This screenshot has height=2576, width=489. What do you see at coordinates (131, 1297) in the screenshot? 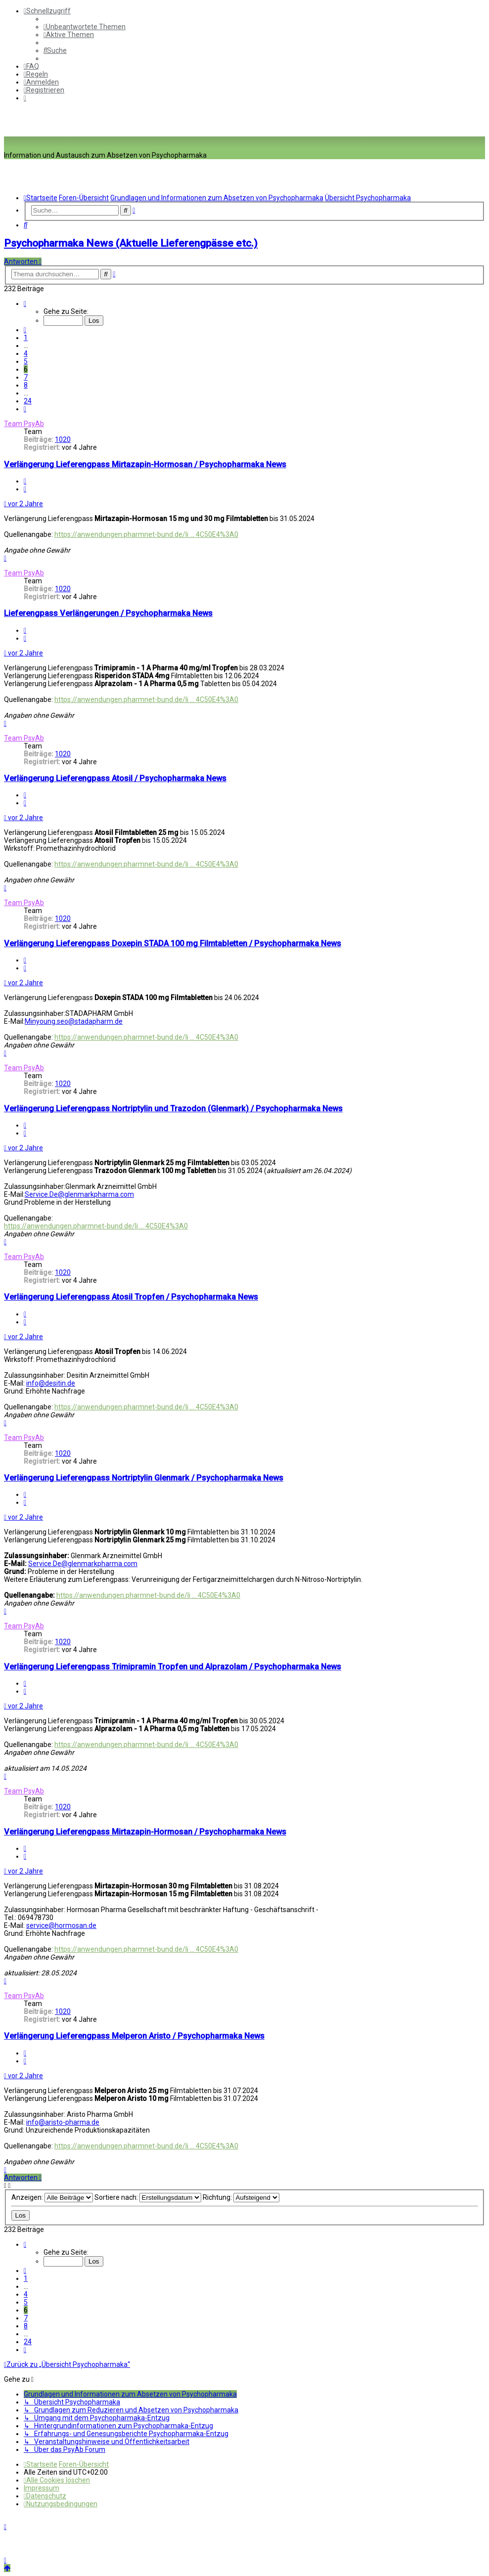
I see `Verlängerung Lieferengpass Atosil Tropfen / Psychopharmaka News` at bounding box center [131, 1297].